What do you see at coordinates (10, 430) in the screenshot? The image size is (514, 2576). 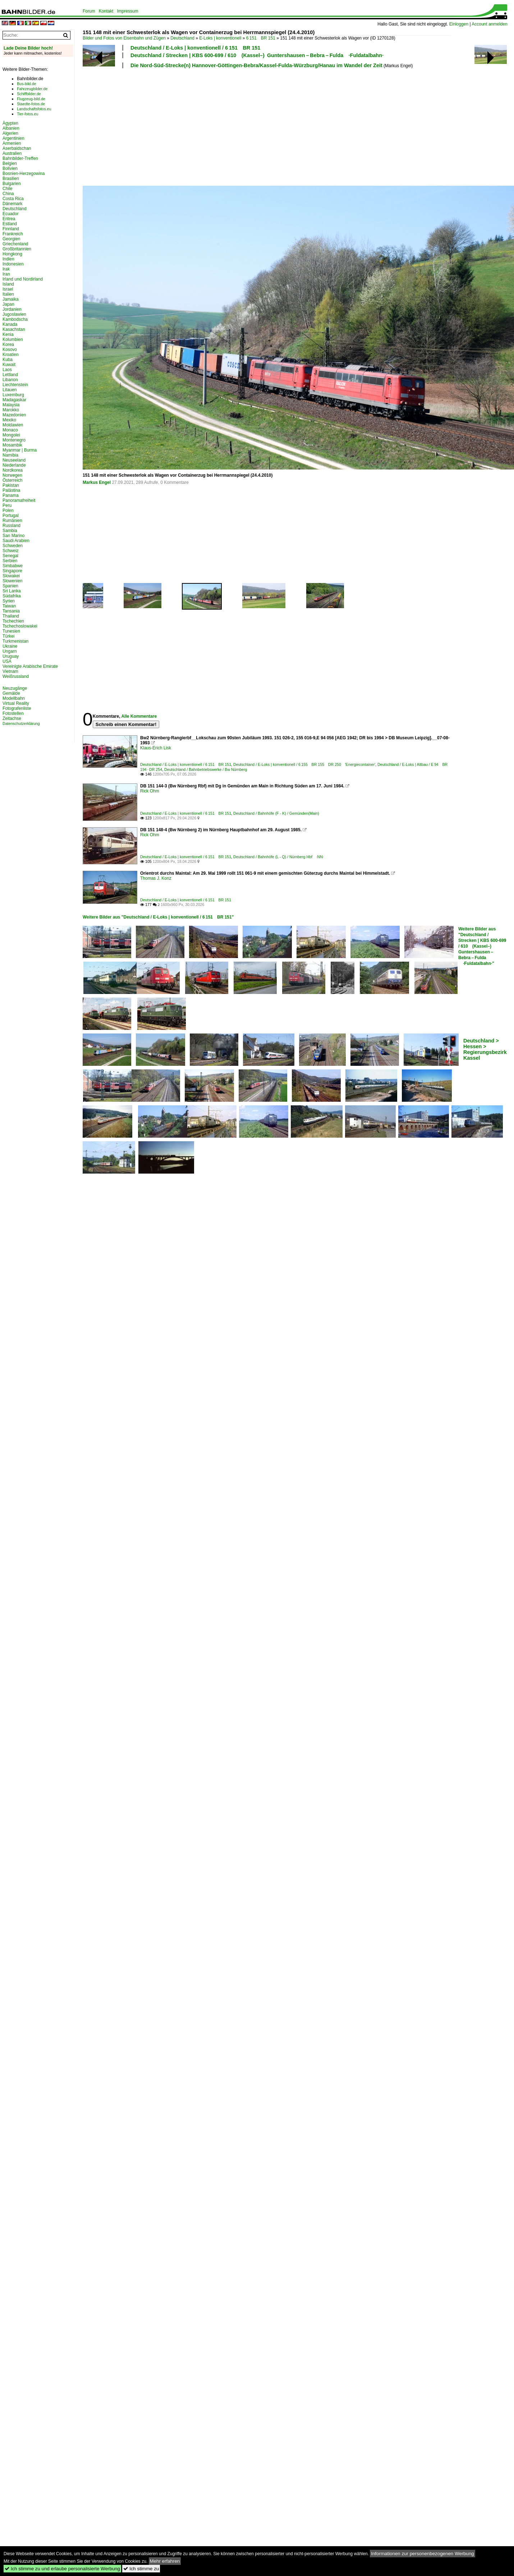 I see `Monaco` at bounding box center [10, 430].